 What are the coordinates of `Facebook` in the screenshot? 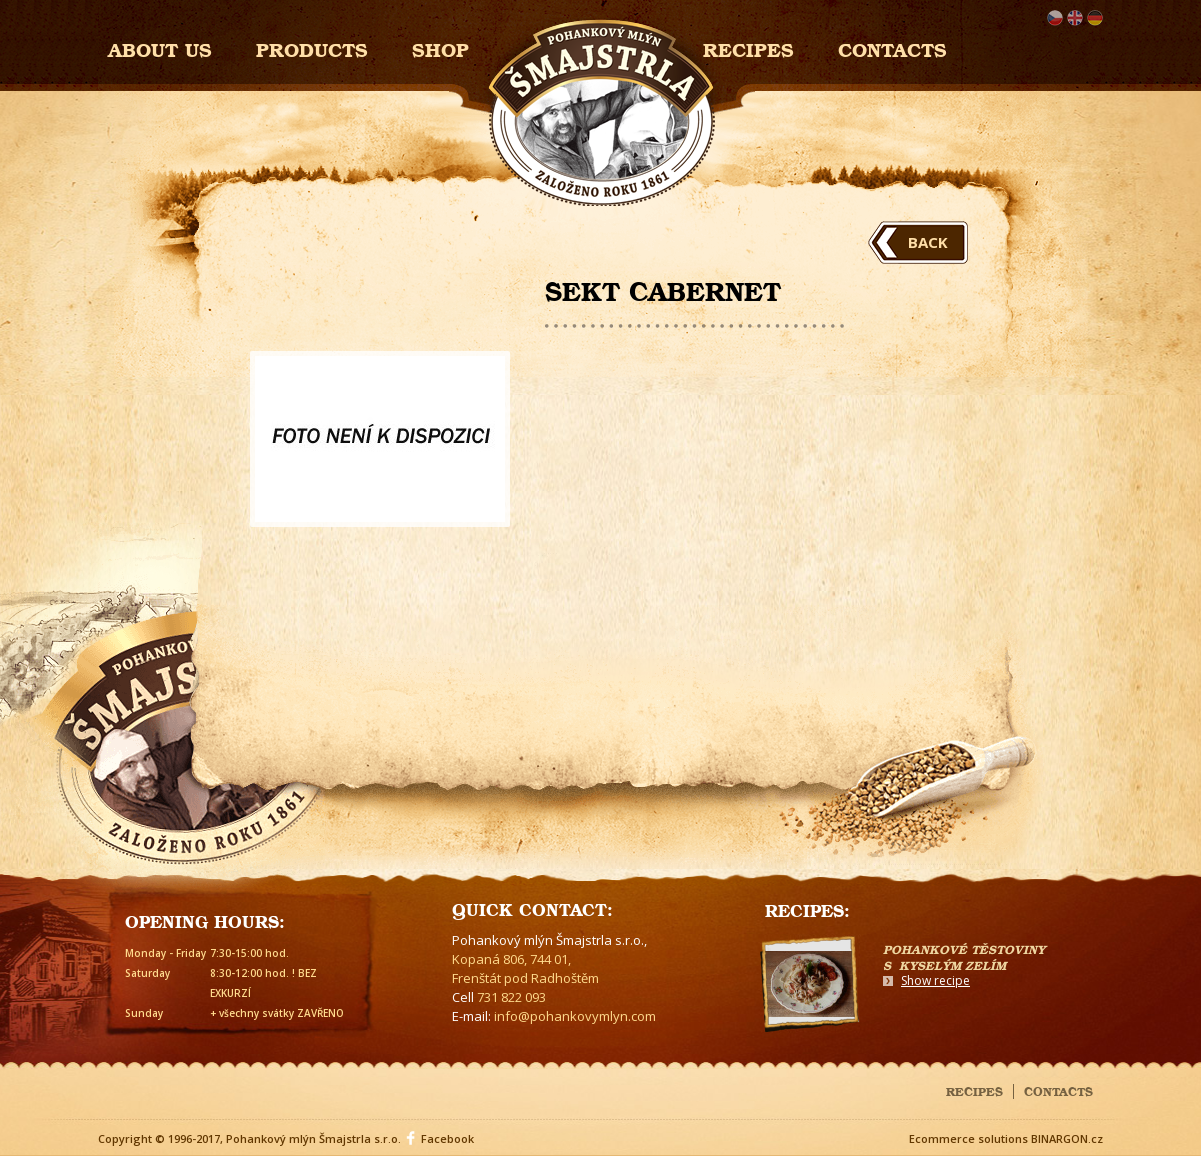 It's located at (447, 1138).